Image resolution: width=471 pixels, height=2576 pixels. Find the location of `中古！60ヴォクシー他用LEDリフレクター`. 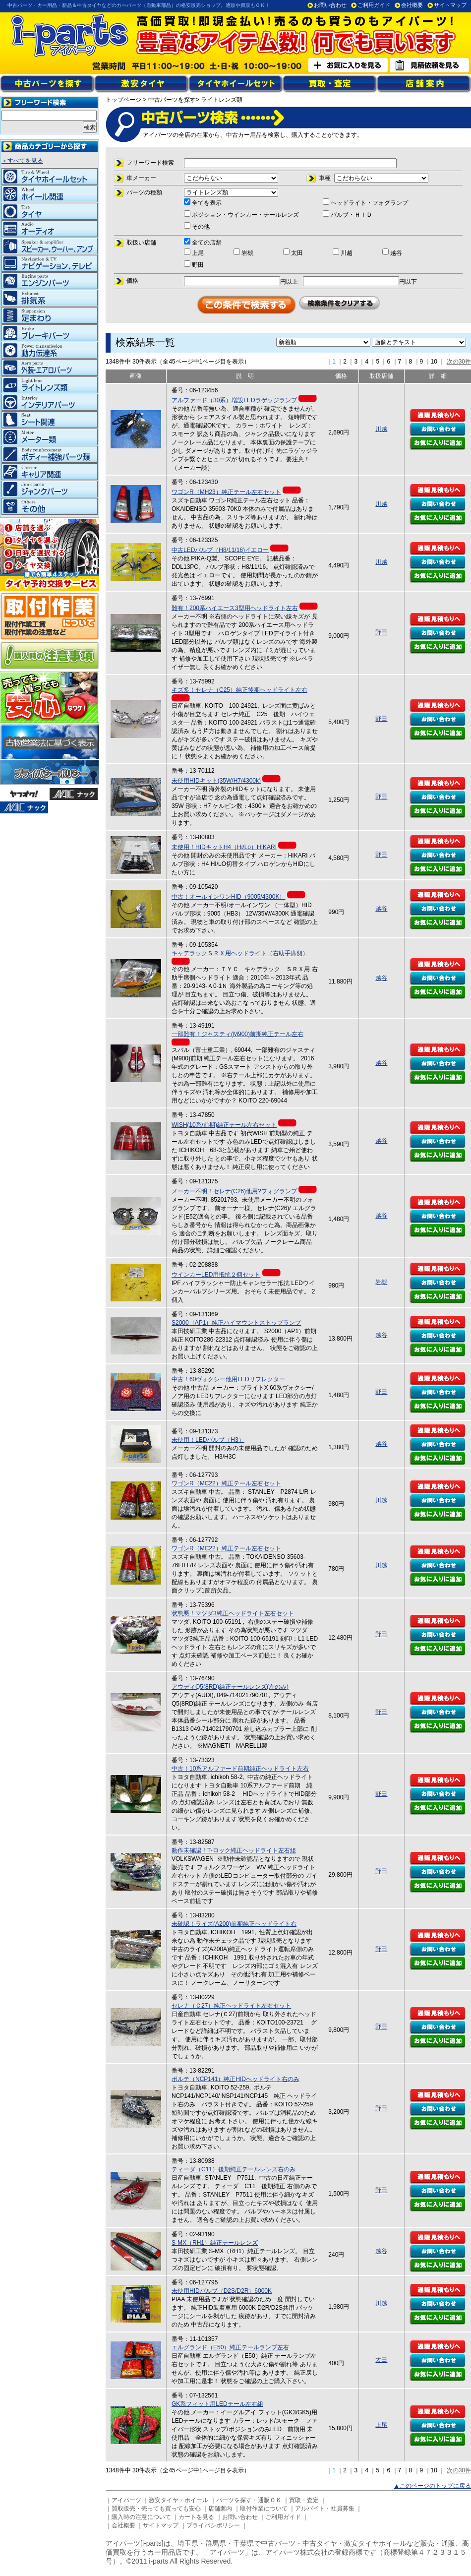

中古！60ヴォクシー他用LEDリフレクター is located at coordinates (228, 1379).